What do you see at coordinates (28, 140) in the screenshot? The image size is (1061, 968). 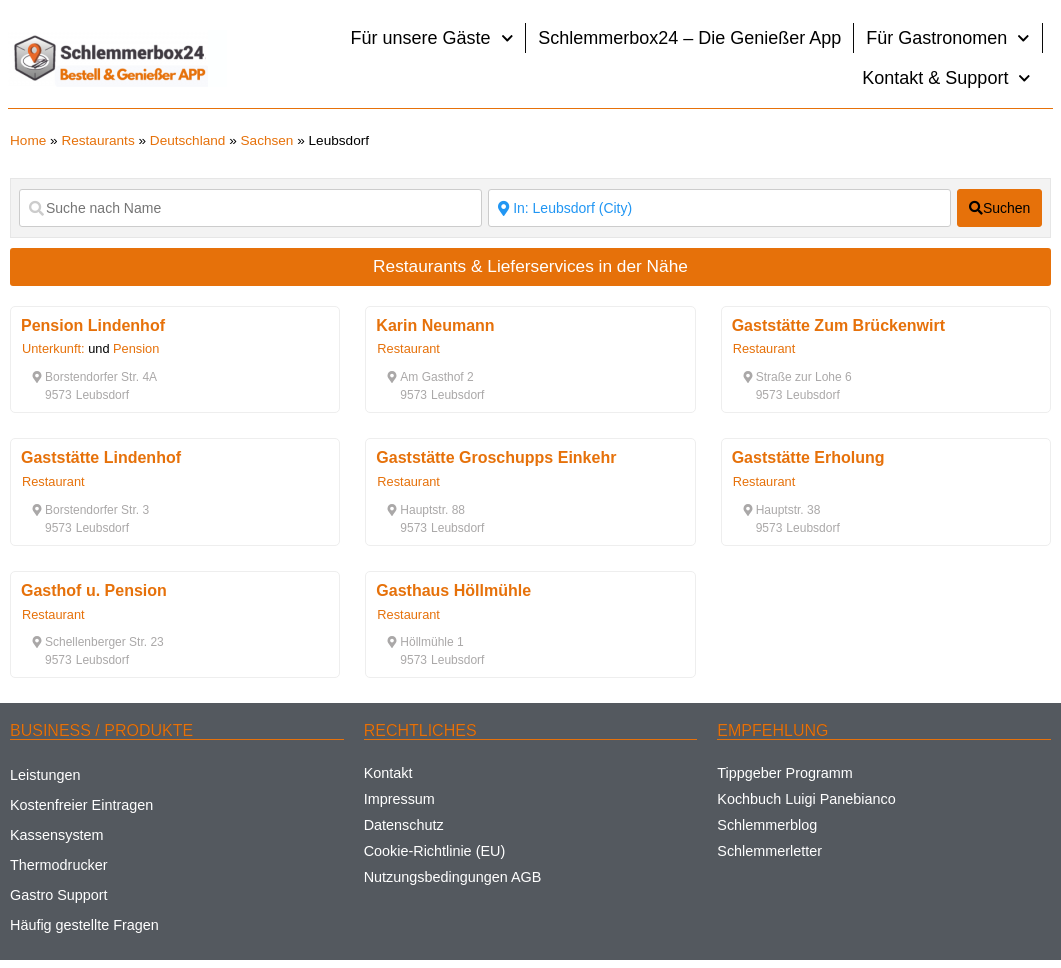 I see `Home` at bounding box center [28, 140].